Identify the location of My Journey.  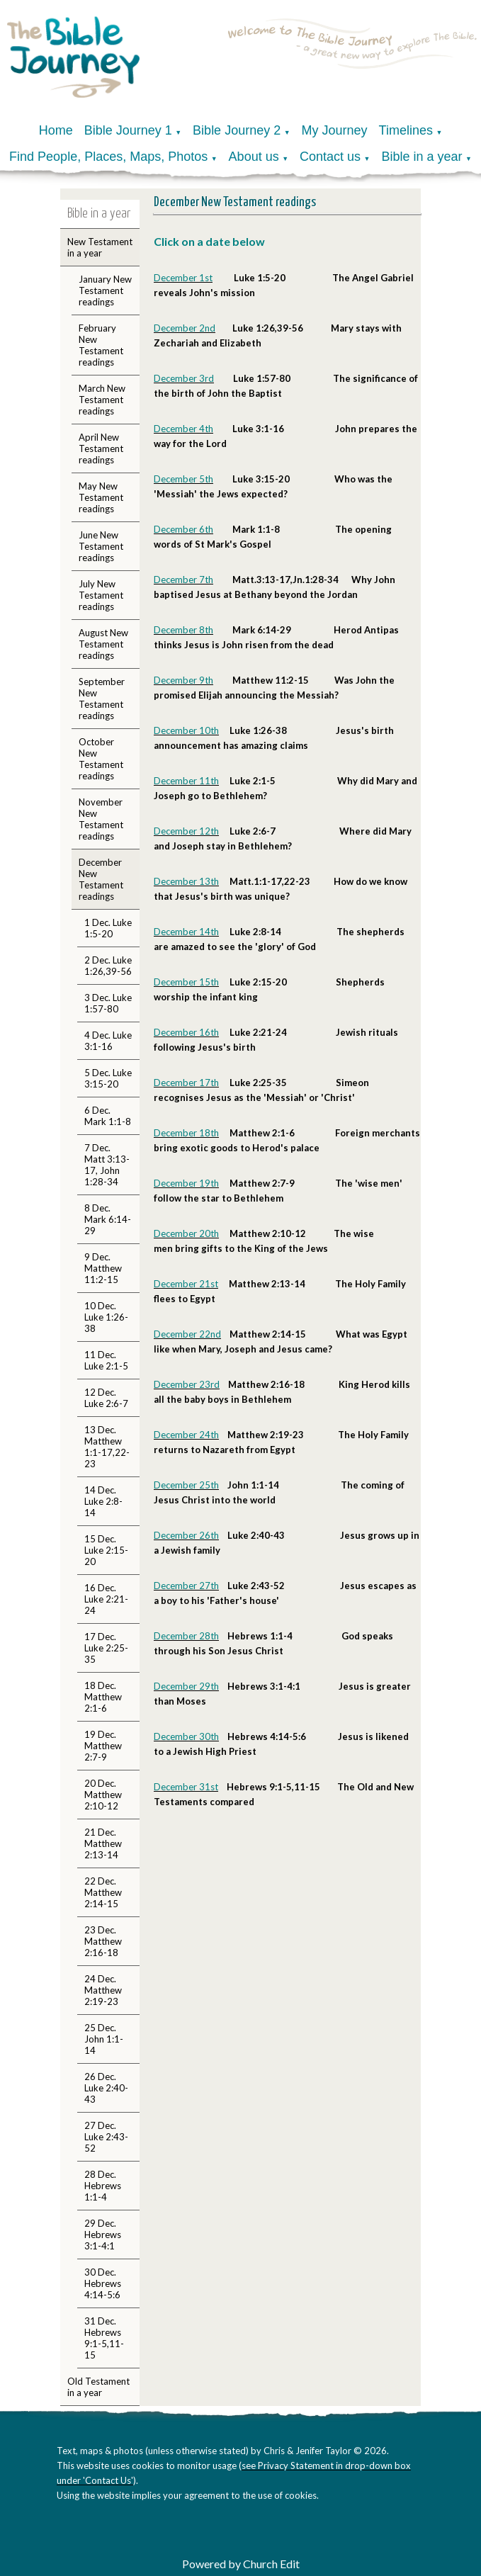
(335, 130).